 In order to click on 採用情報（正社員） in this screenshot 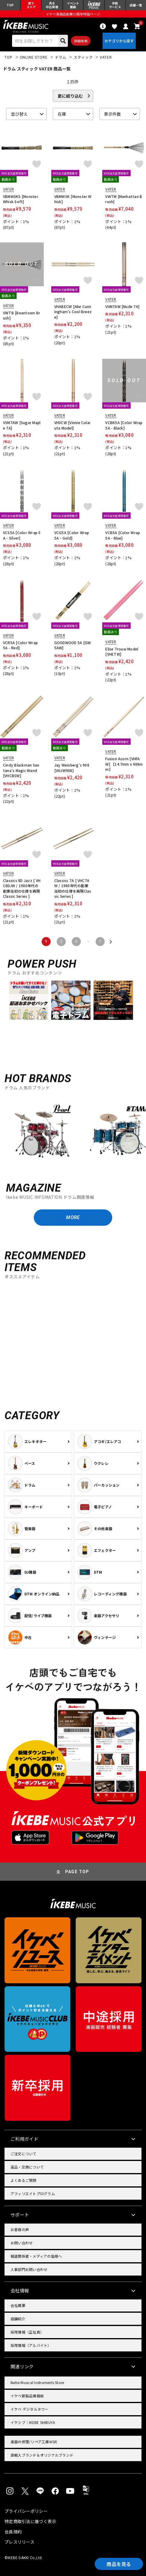, I will do `click(27, 2331)`.